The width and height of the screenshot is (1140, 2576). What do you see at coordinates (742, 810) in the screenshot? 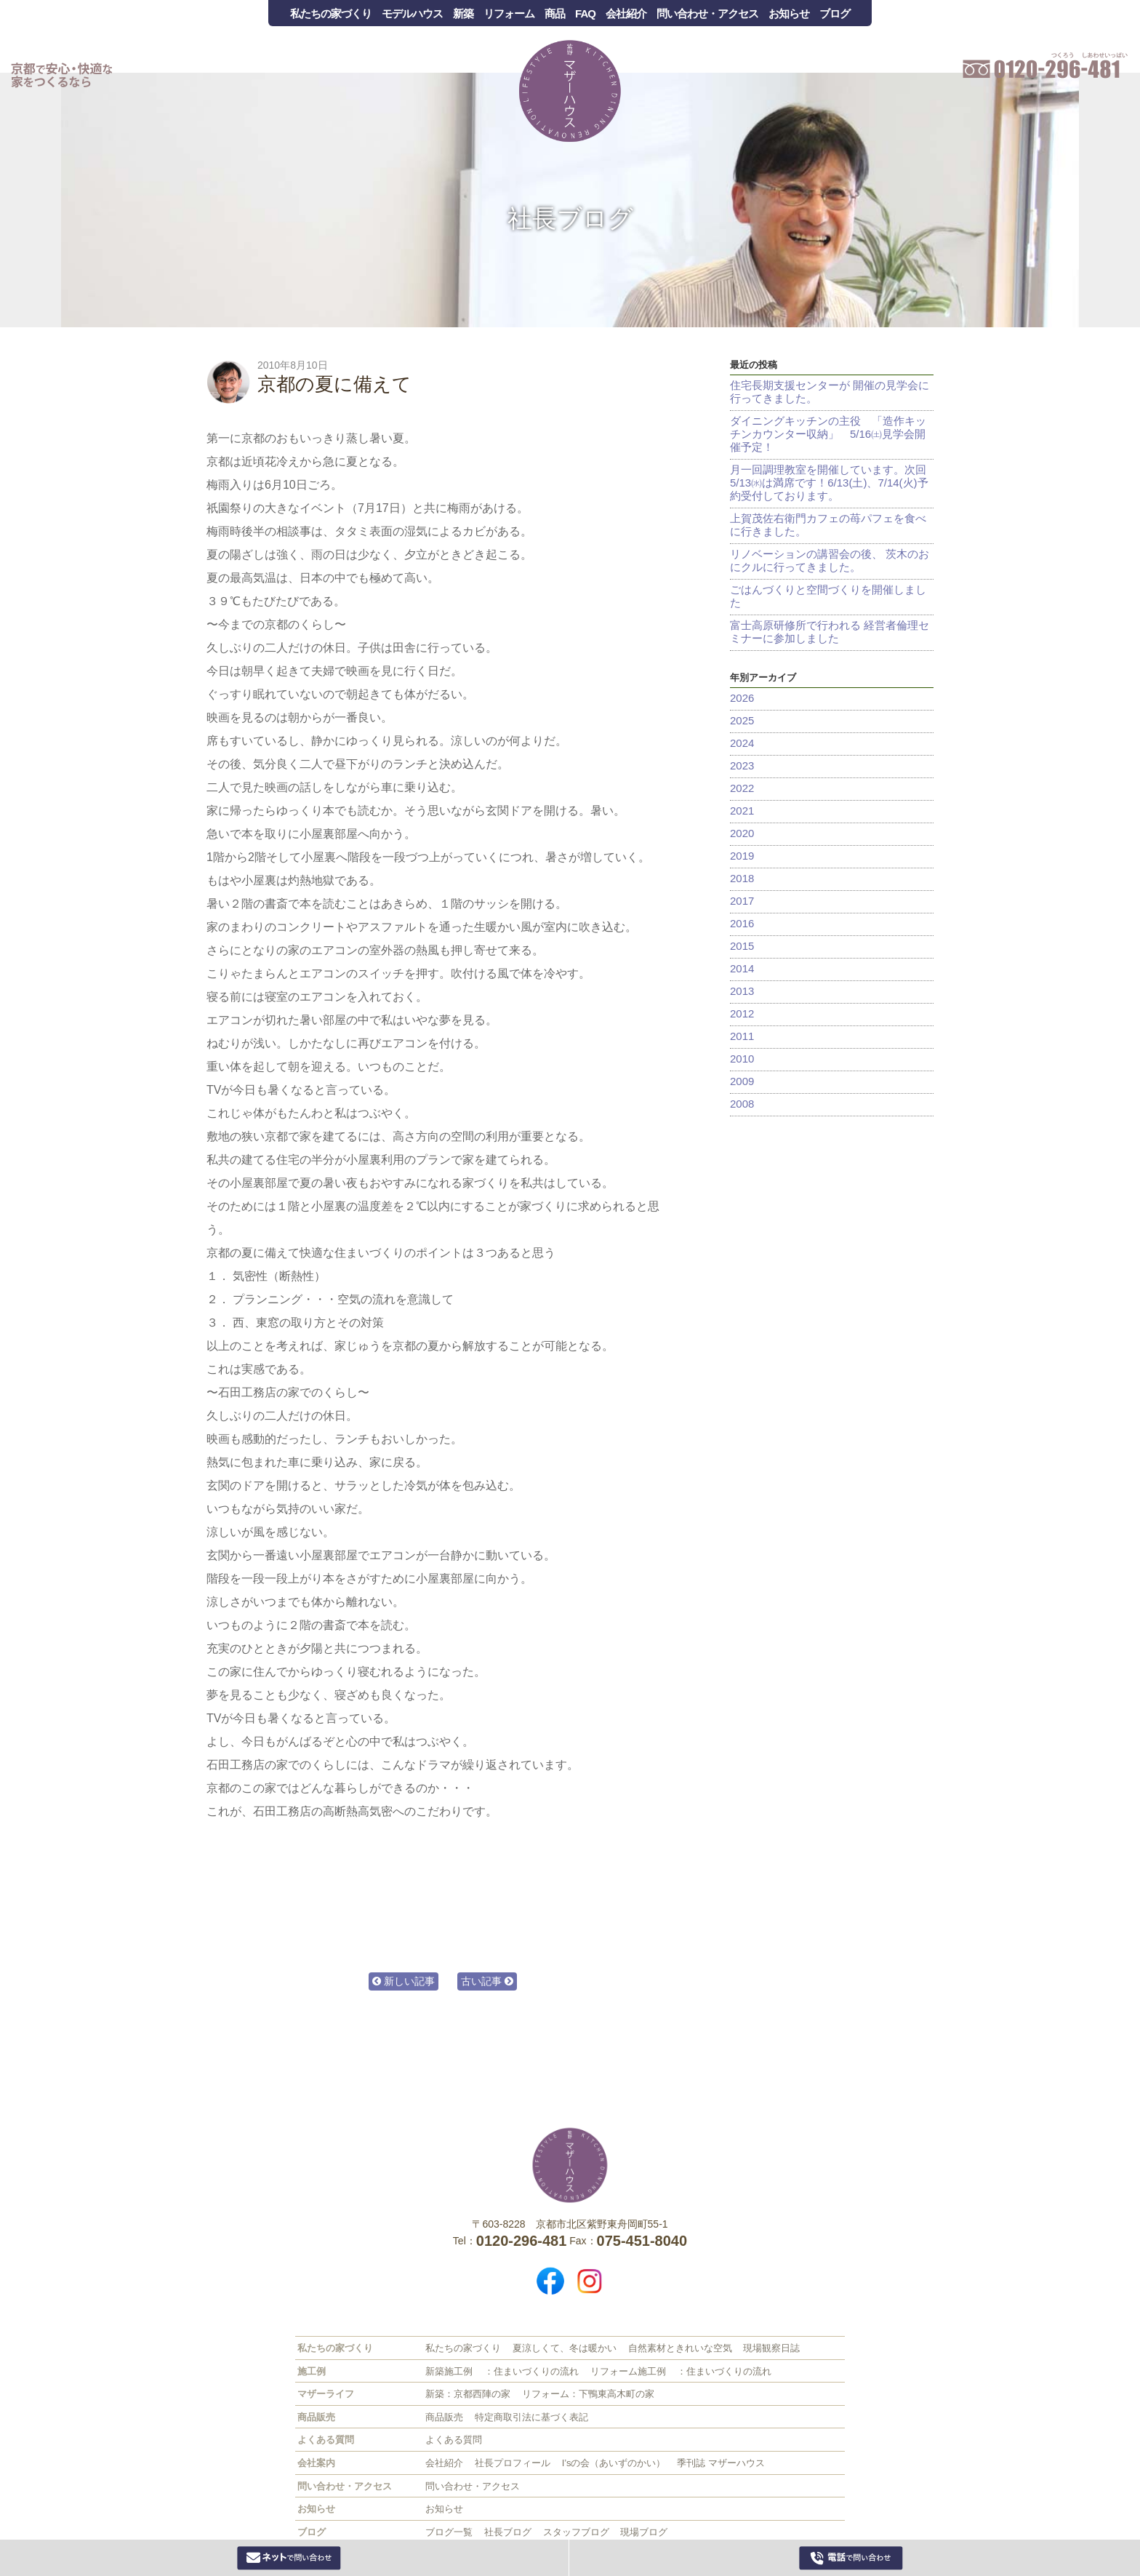
I see `2021` at bounding box center [742, 810].